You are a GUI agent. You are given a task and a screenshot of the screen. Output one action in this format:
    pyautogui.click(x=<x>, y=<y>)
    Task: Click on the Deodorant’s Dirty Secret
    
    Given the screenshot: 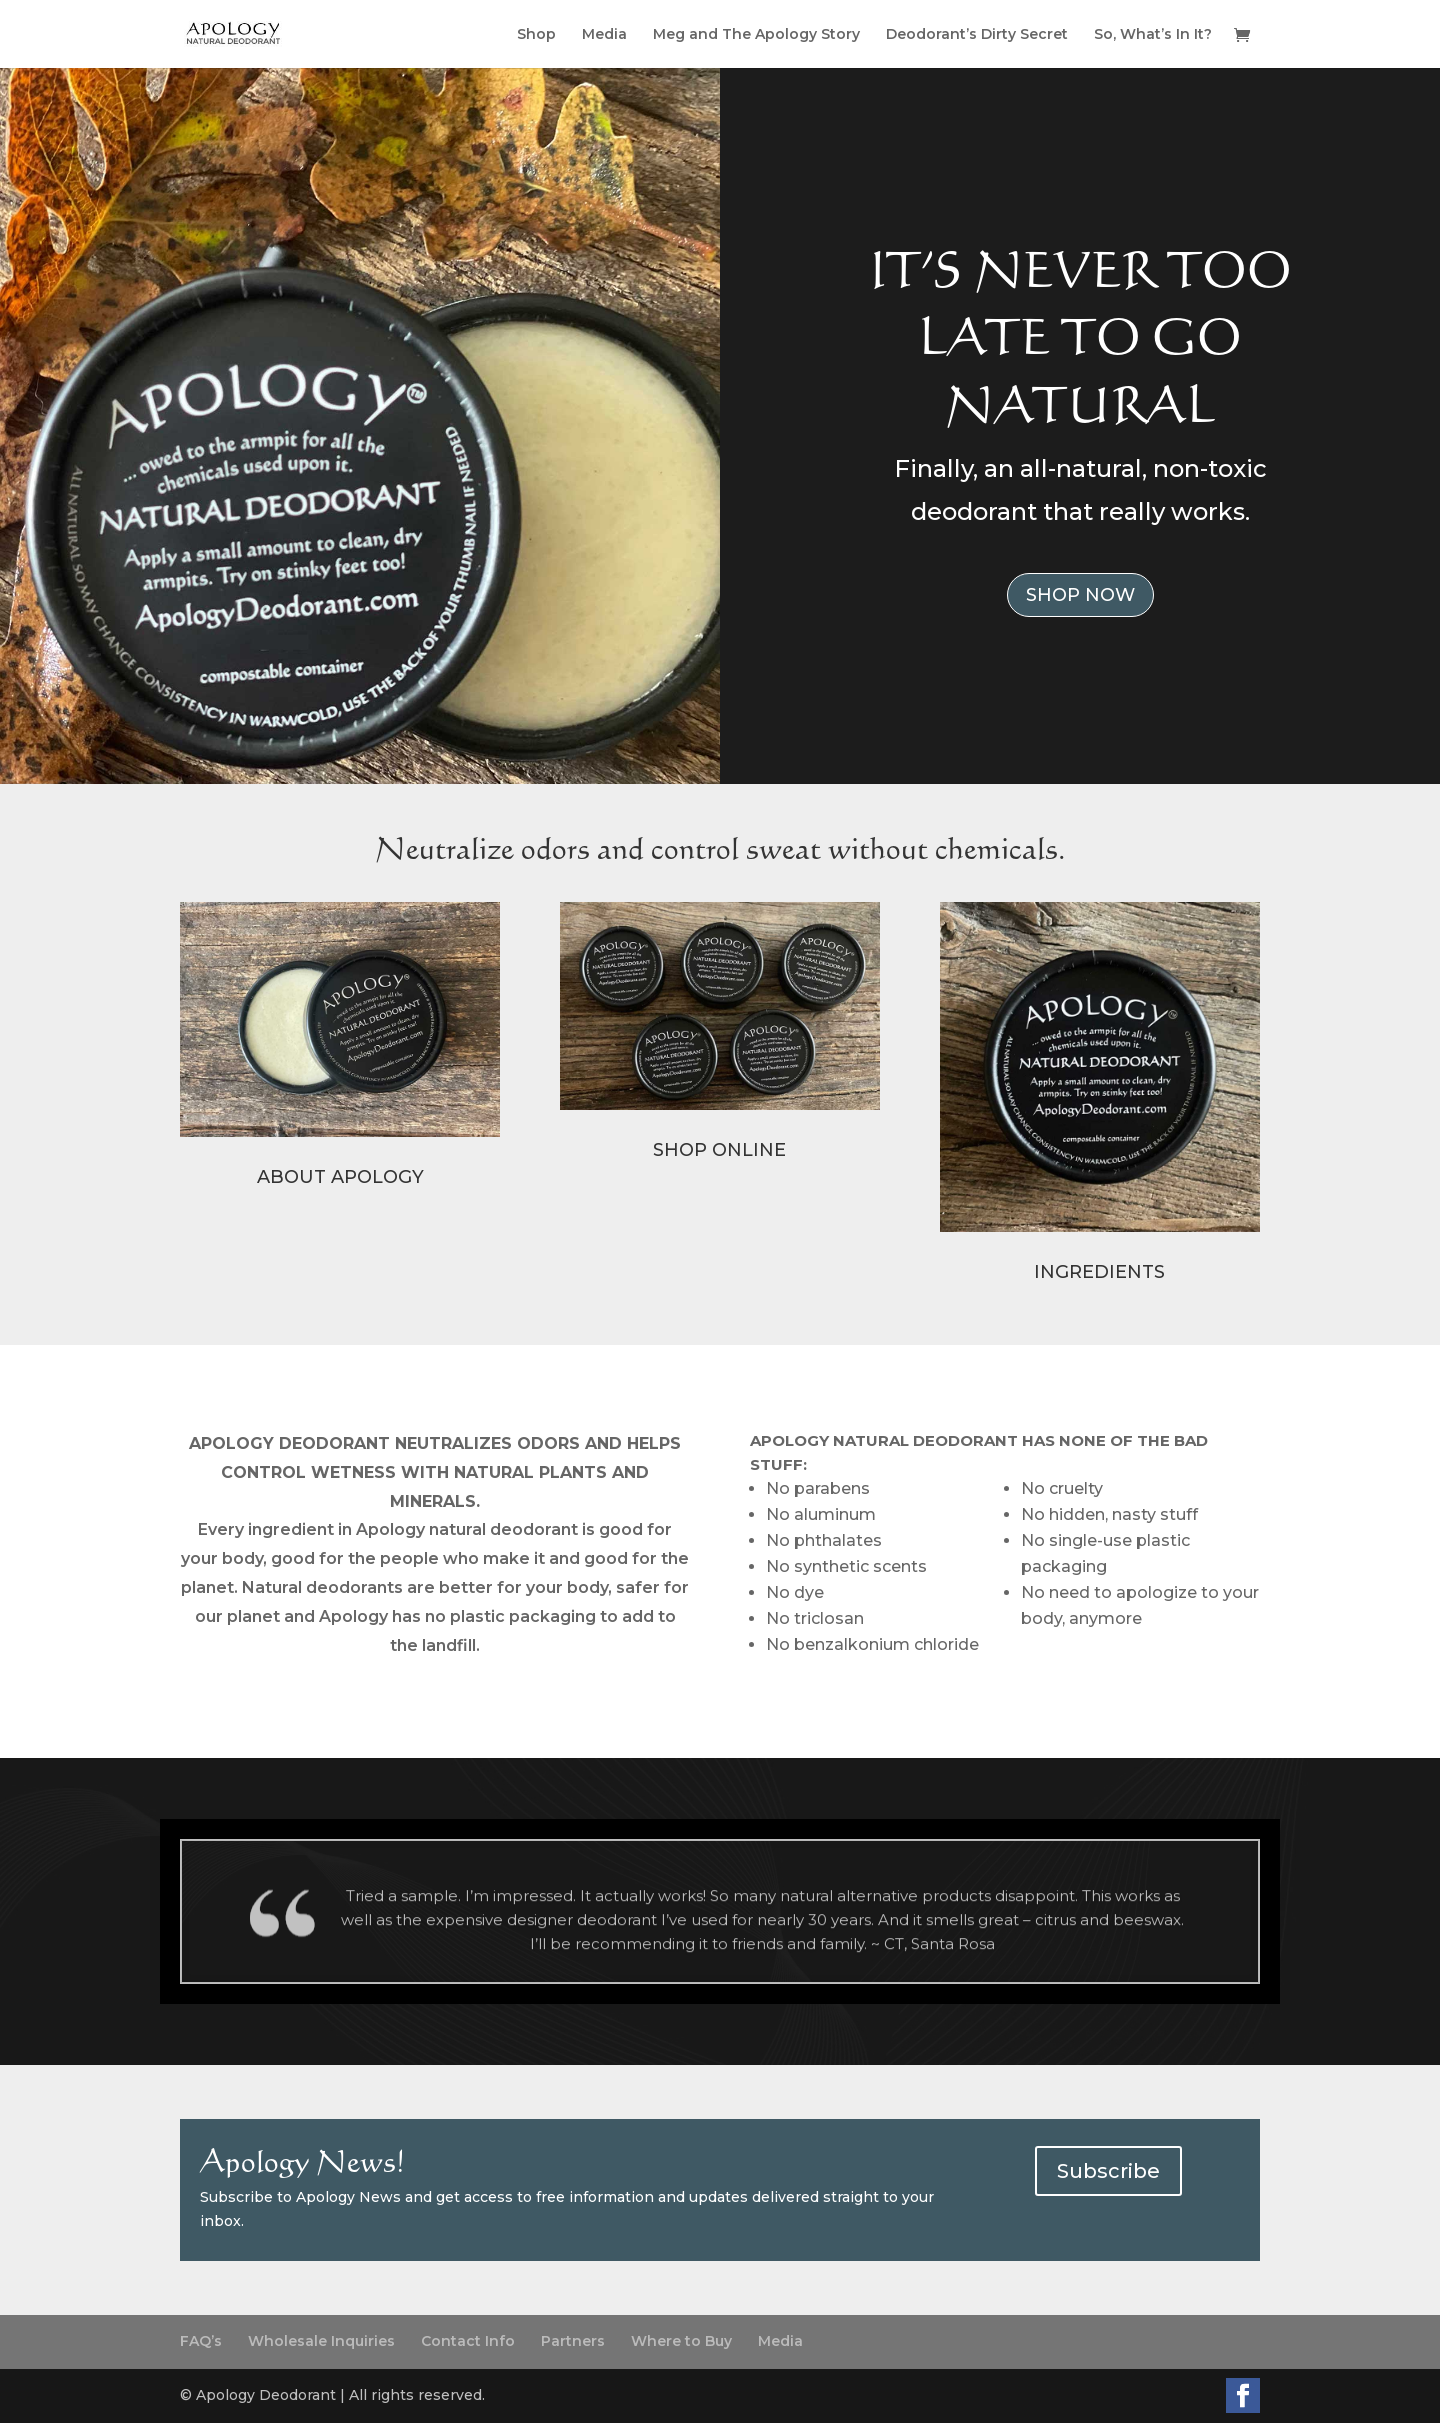 What is the action you would take?
    pyautogui.click(x=977, y=35)
    